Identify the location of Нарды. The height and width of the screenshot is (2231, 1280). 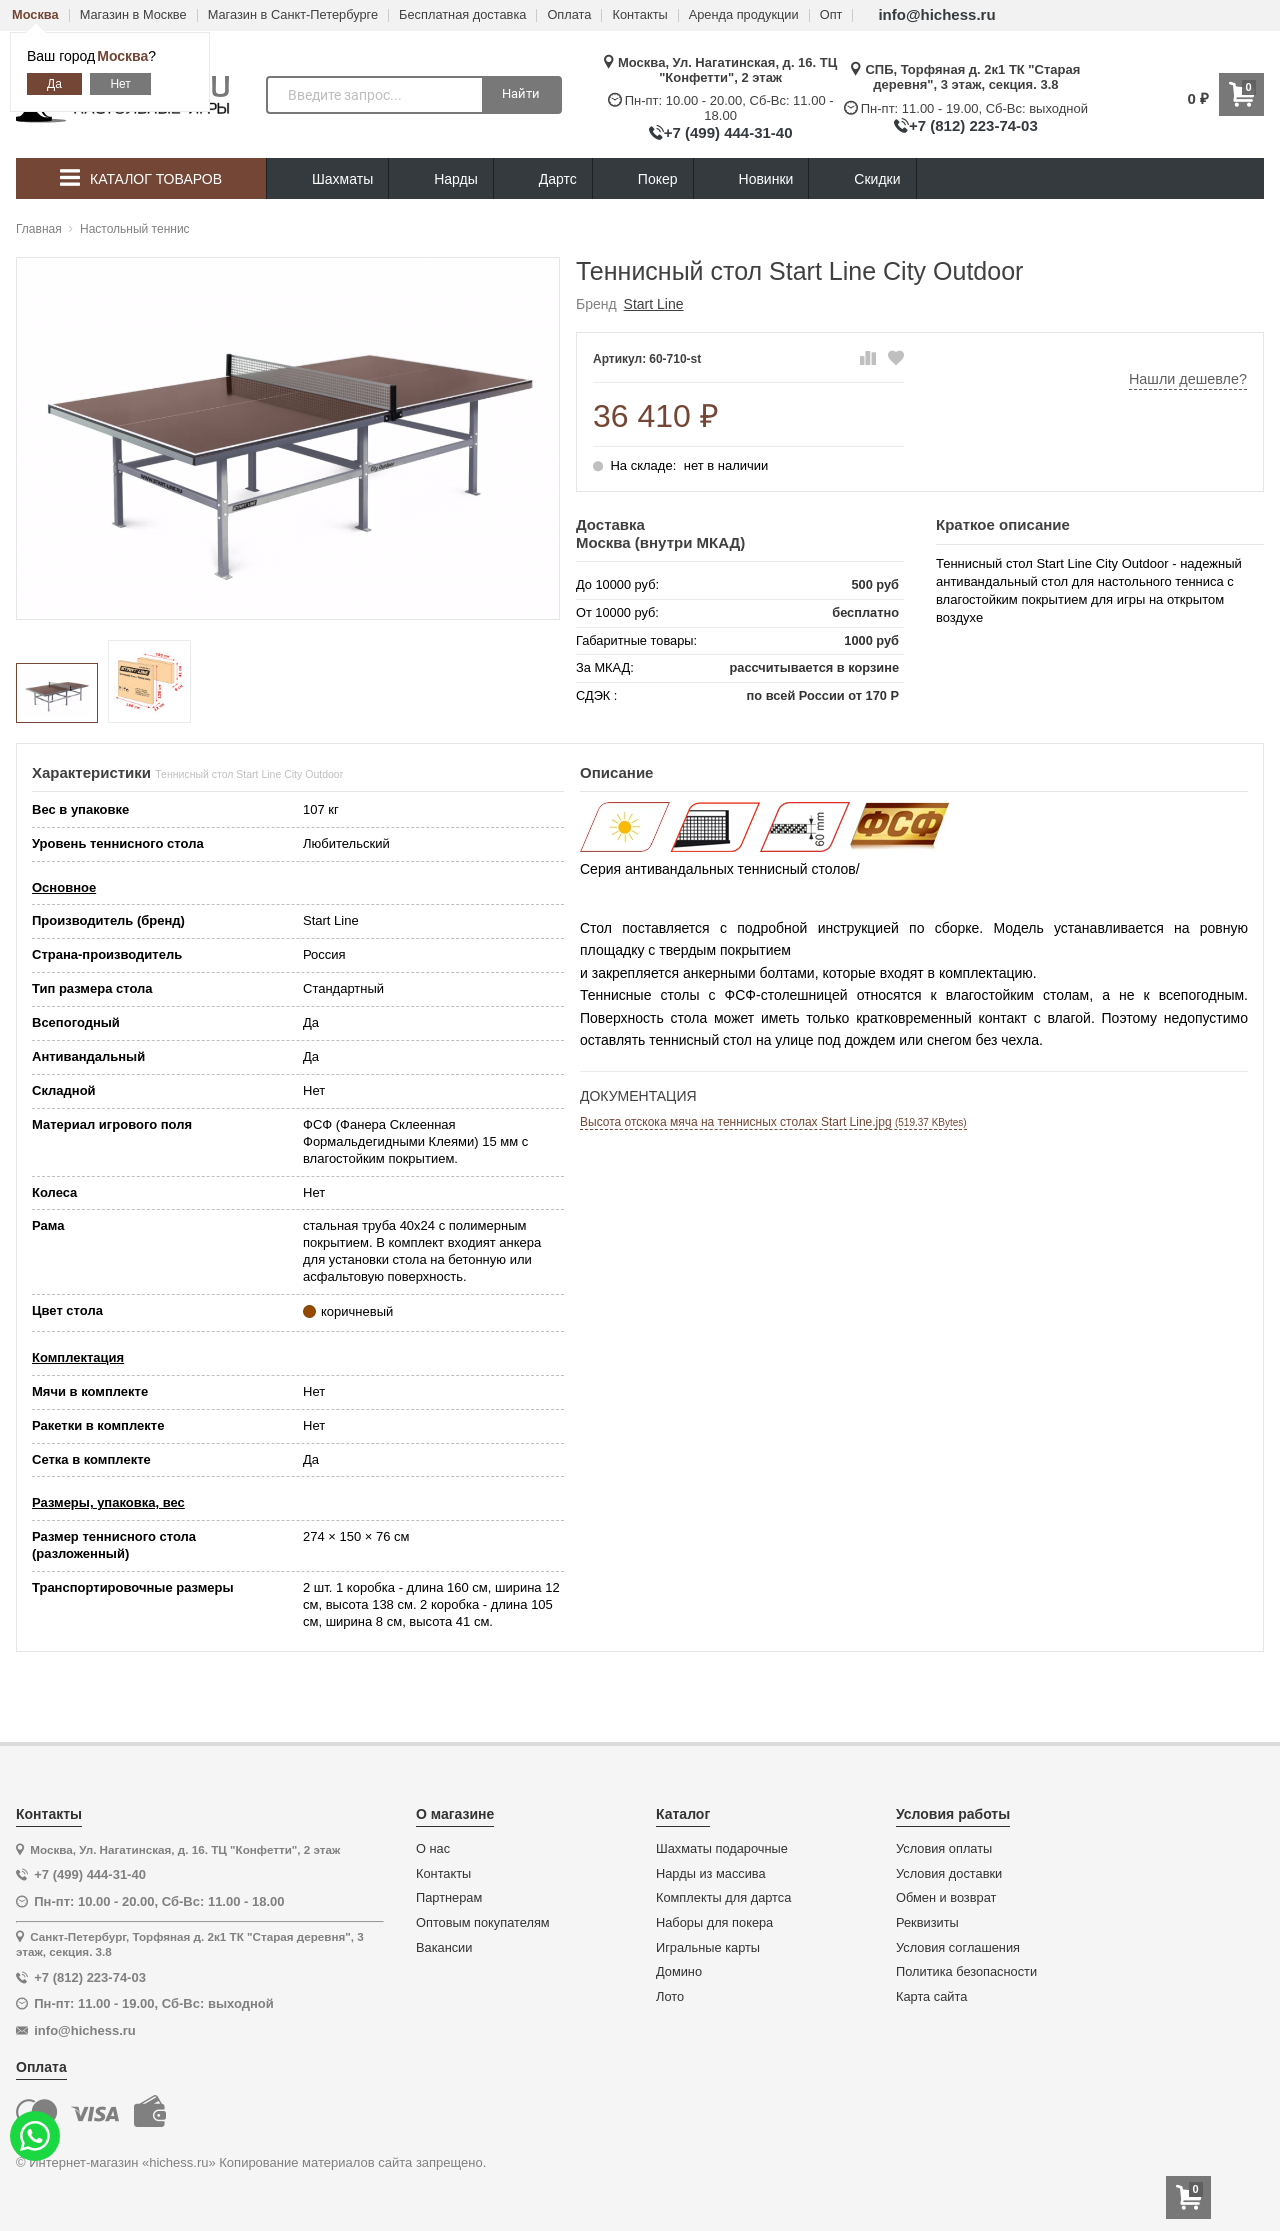
(441, 179).